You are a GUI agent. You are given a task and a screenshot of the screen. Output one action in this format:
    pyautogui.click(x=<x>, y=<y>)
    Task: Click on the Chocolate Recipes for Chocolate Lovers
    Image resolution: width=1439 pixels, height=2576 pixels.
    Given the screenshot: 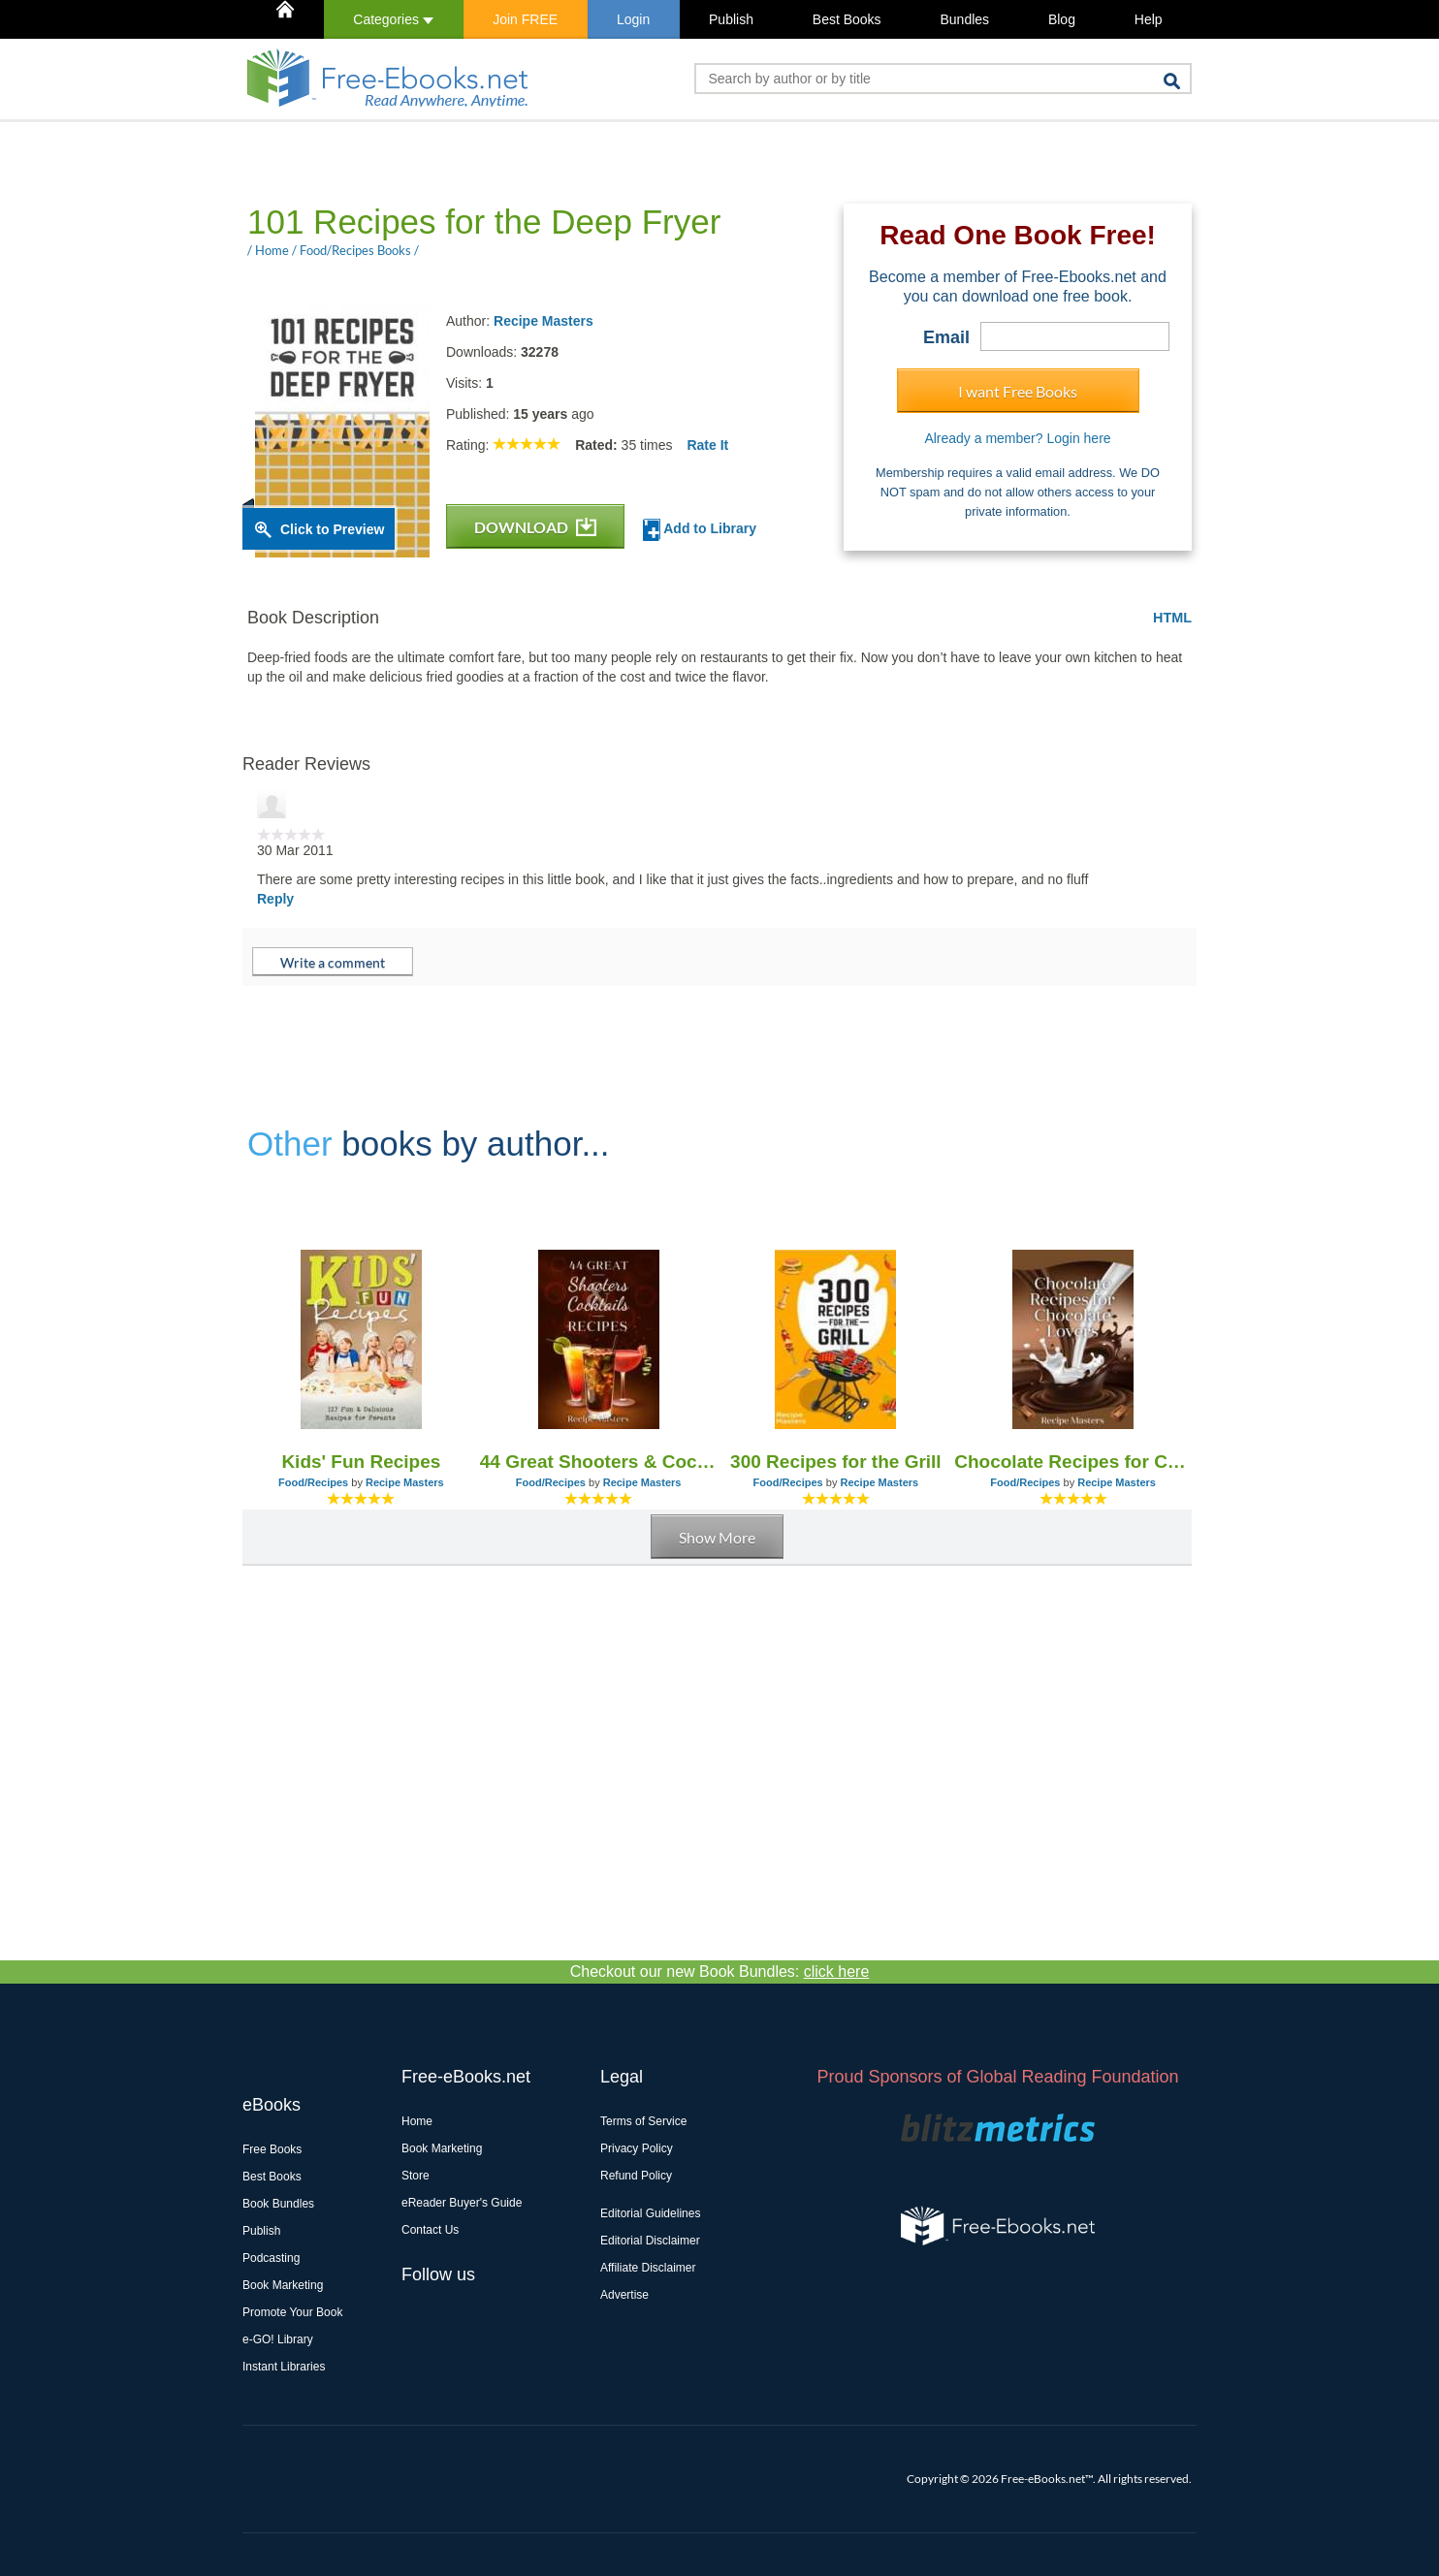 What is the action you would take?
    pyautogui.click(x=1073, y=1461)
    